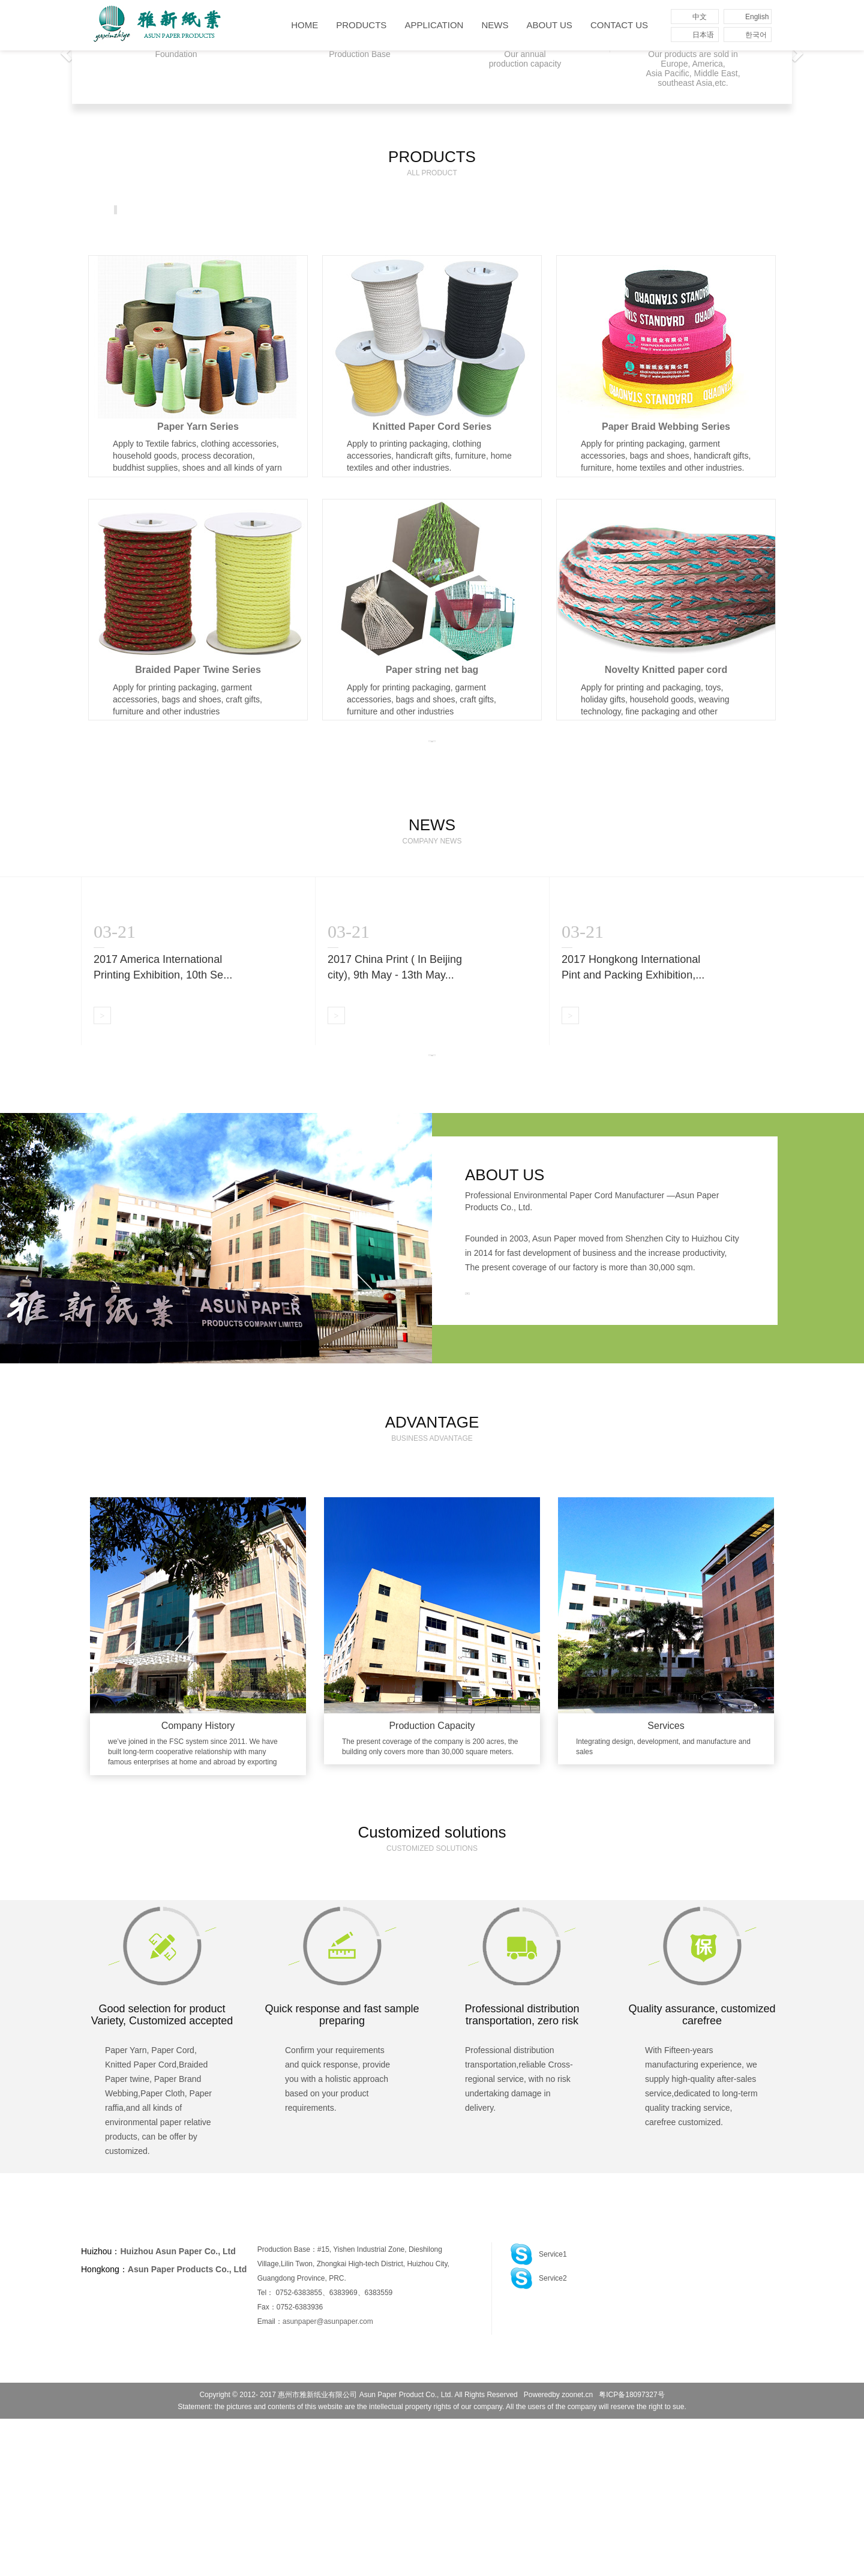 The height and width of the screenshot is (2576, 864). Describe the element at coordinates (532, 210) in the screenshot. I see `Braided Paper Twine Series` at that location.